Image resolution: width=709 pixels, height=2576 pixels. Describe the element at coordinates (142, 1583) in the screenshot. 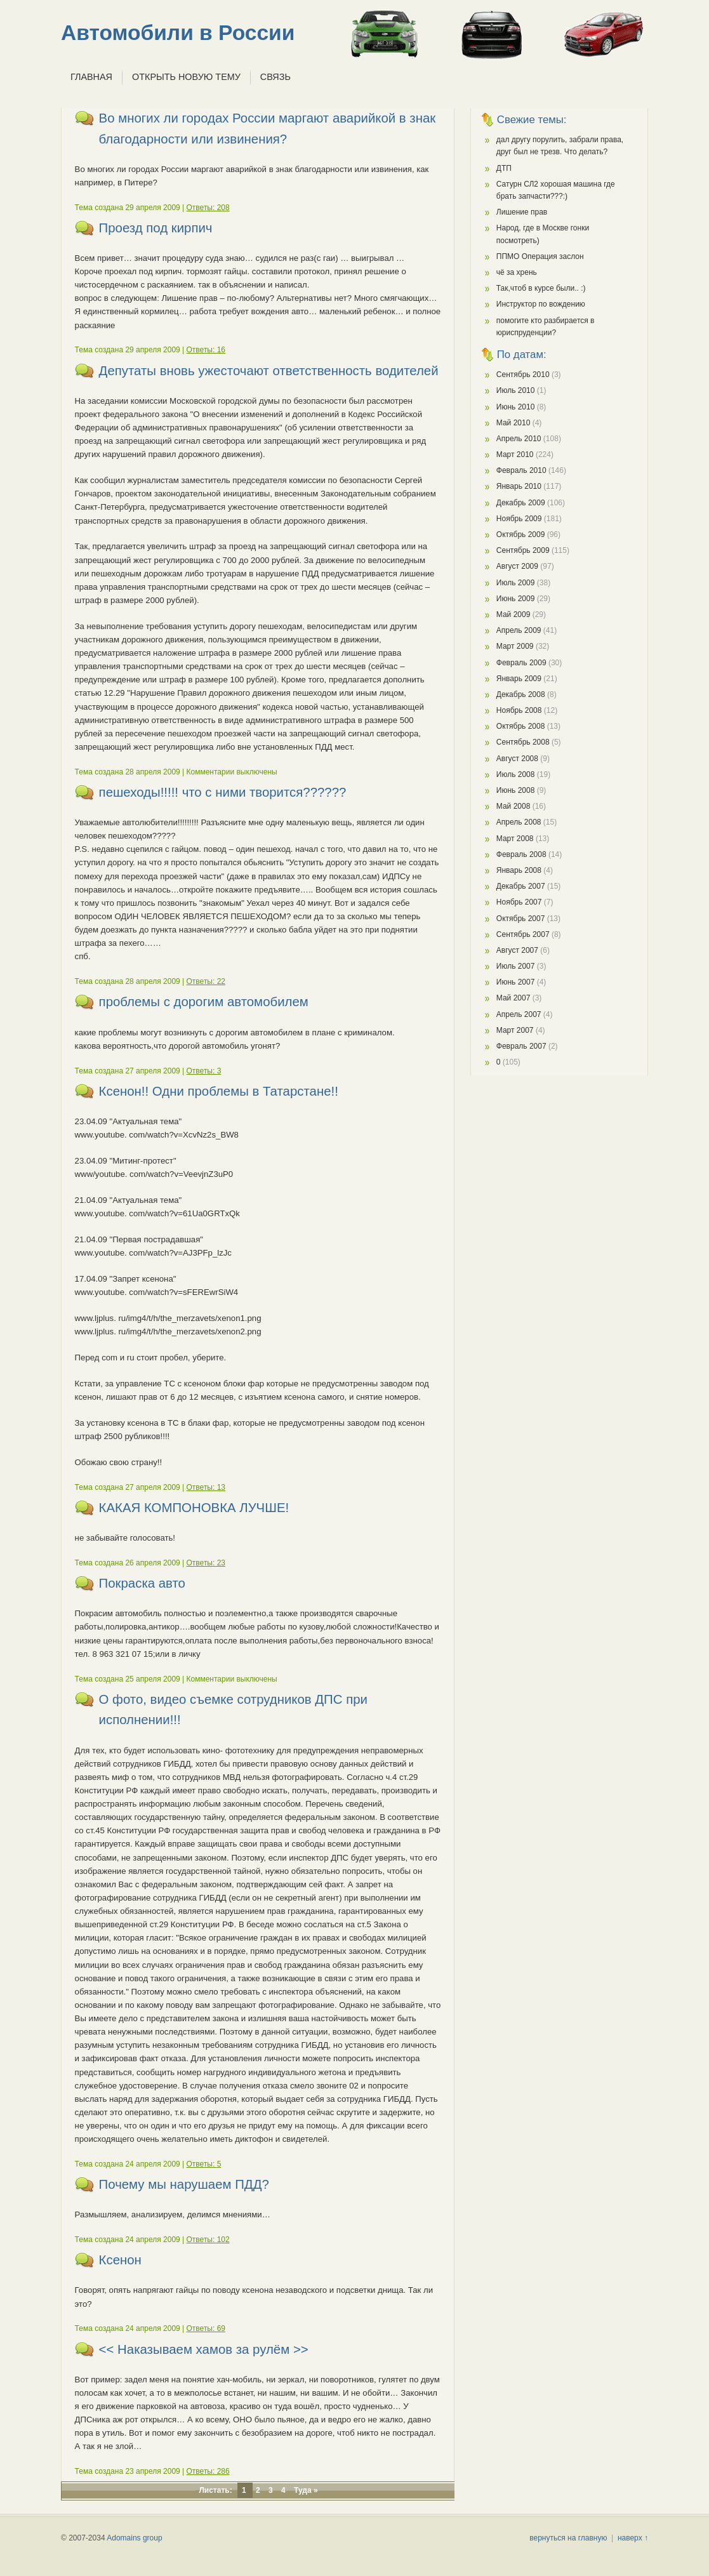

I see `Покраска авто` at that location.